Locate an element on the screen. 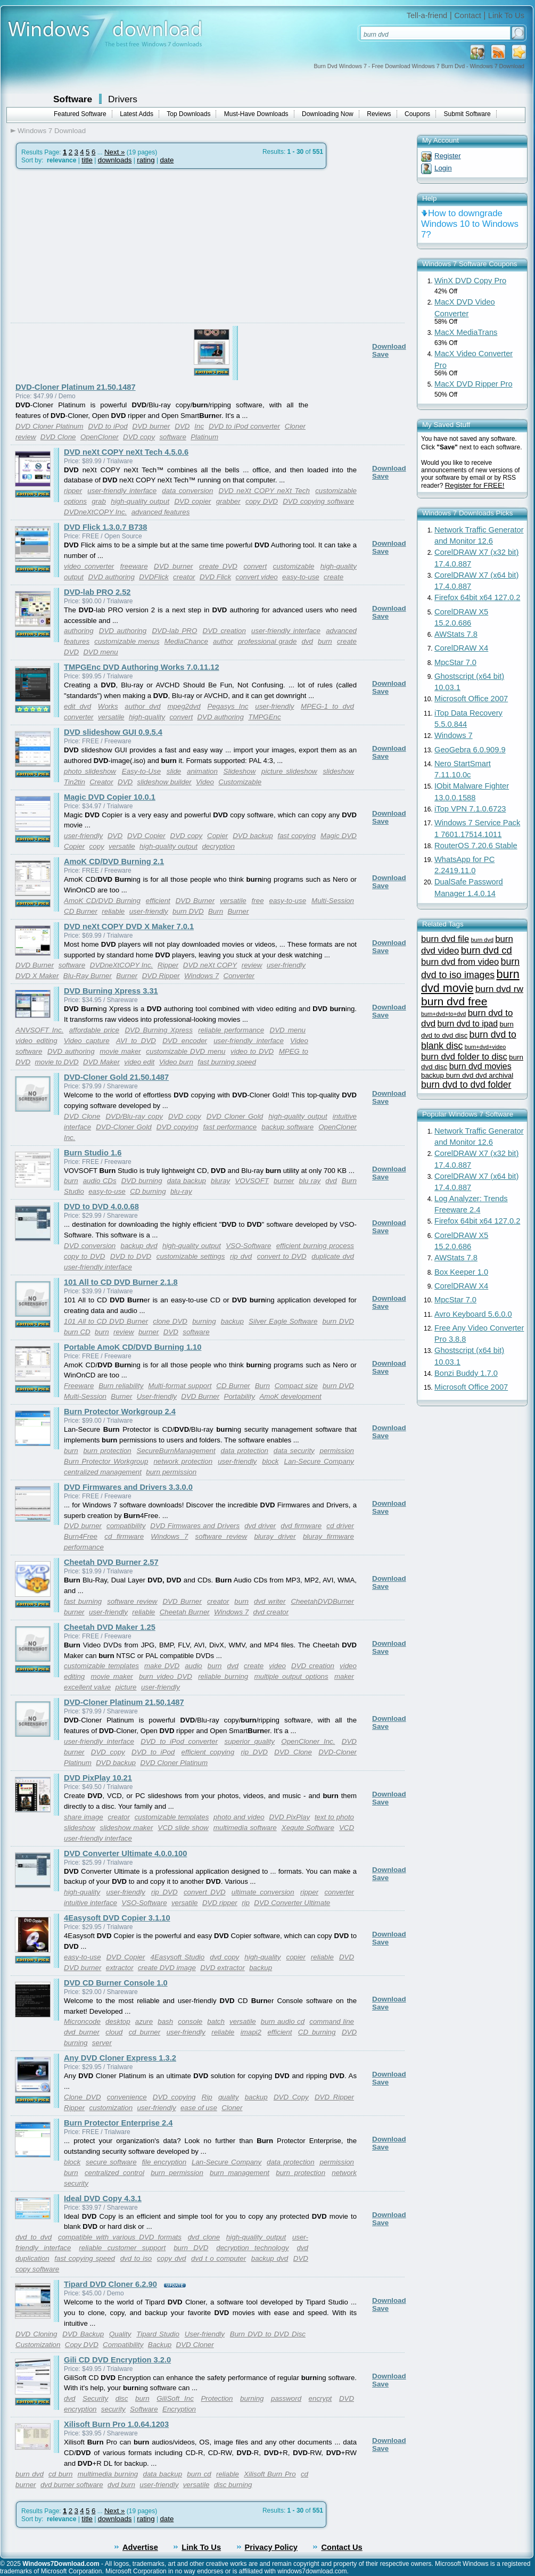 Image resolution: width=535 pixels, height=2576 pixels. DVD neXt COPY neXt Tech is located at coordinates (264, 491).